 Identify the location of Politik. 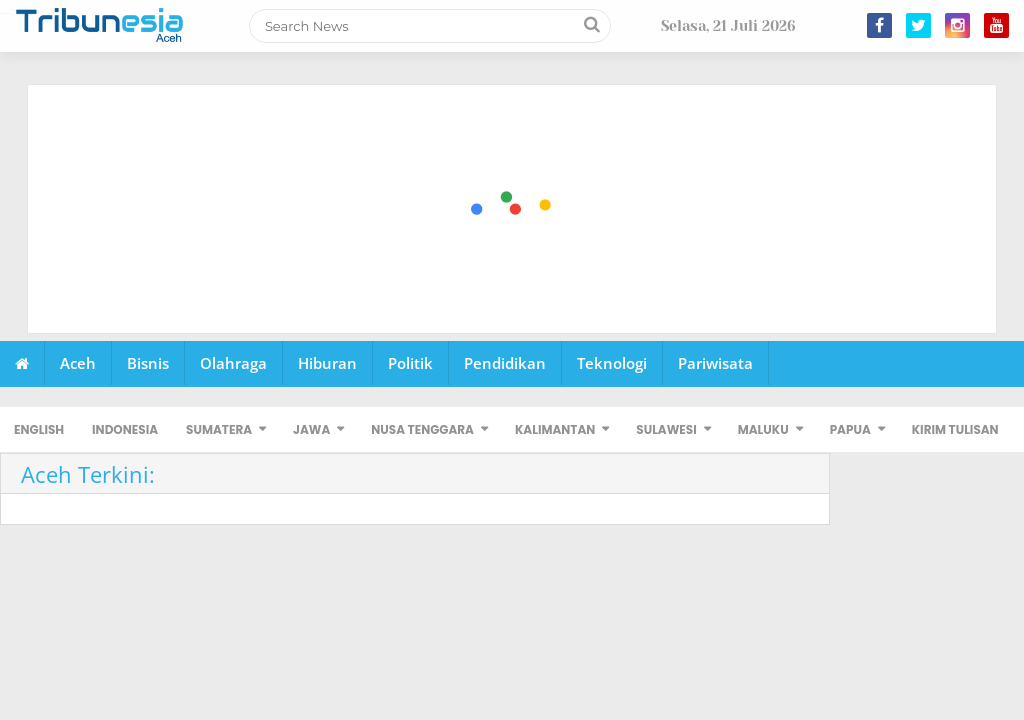
(410, 363).